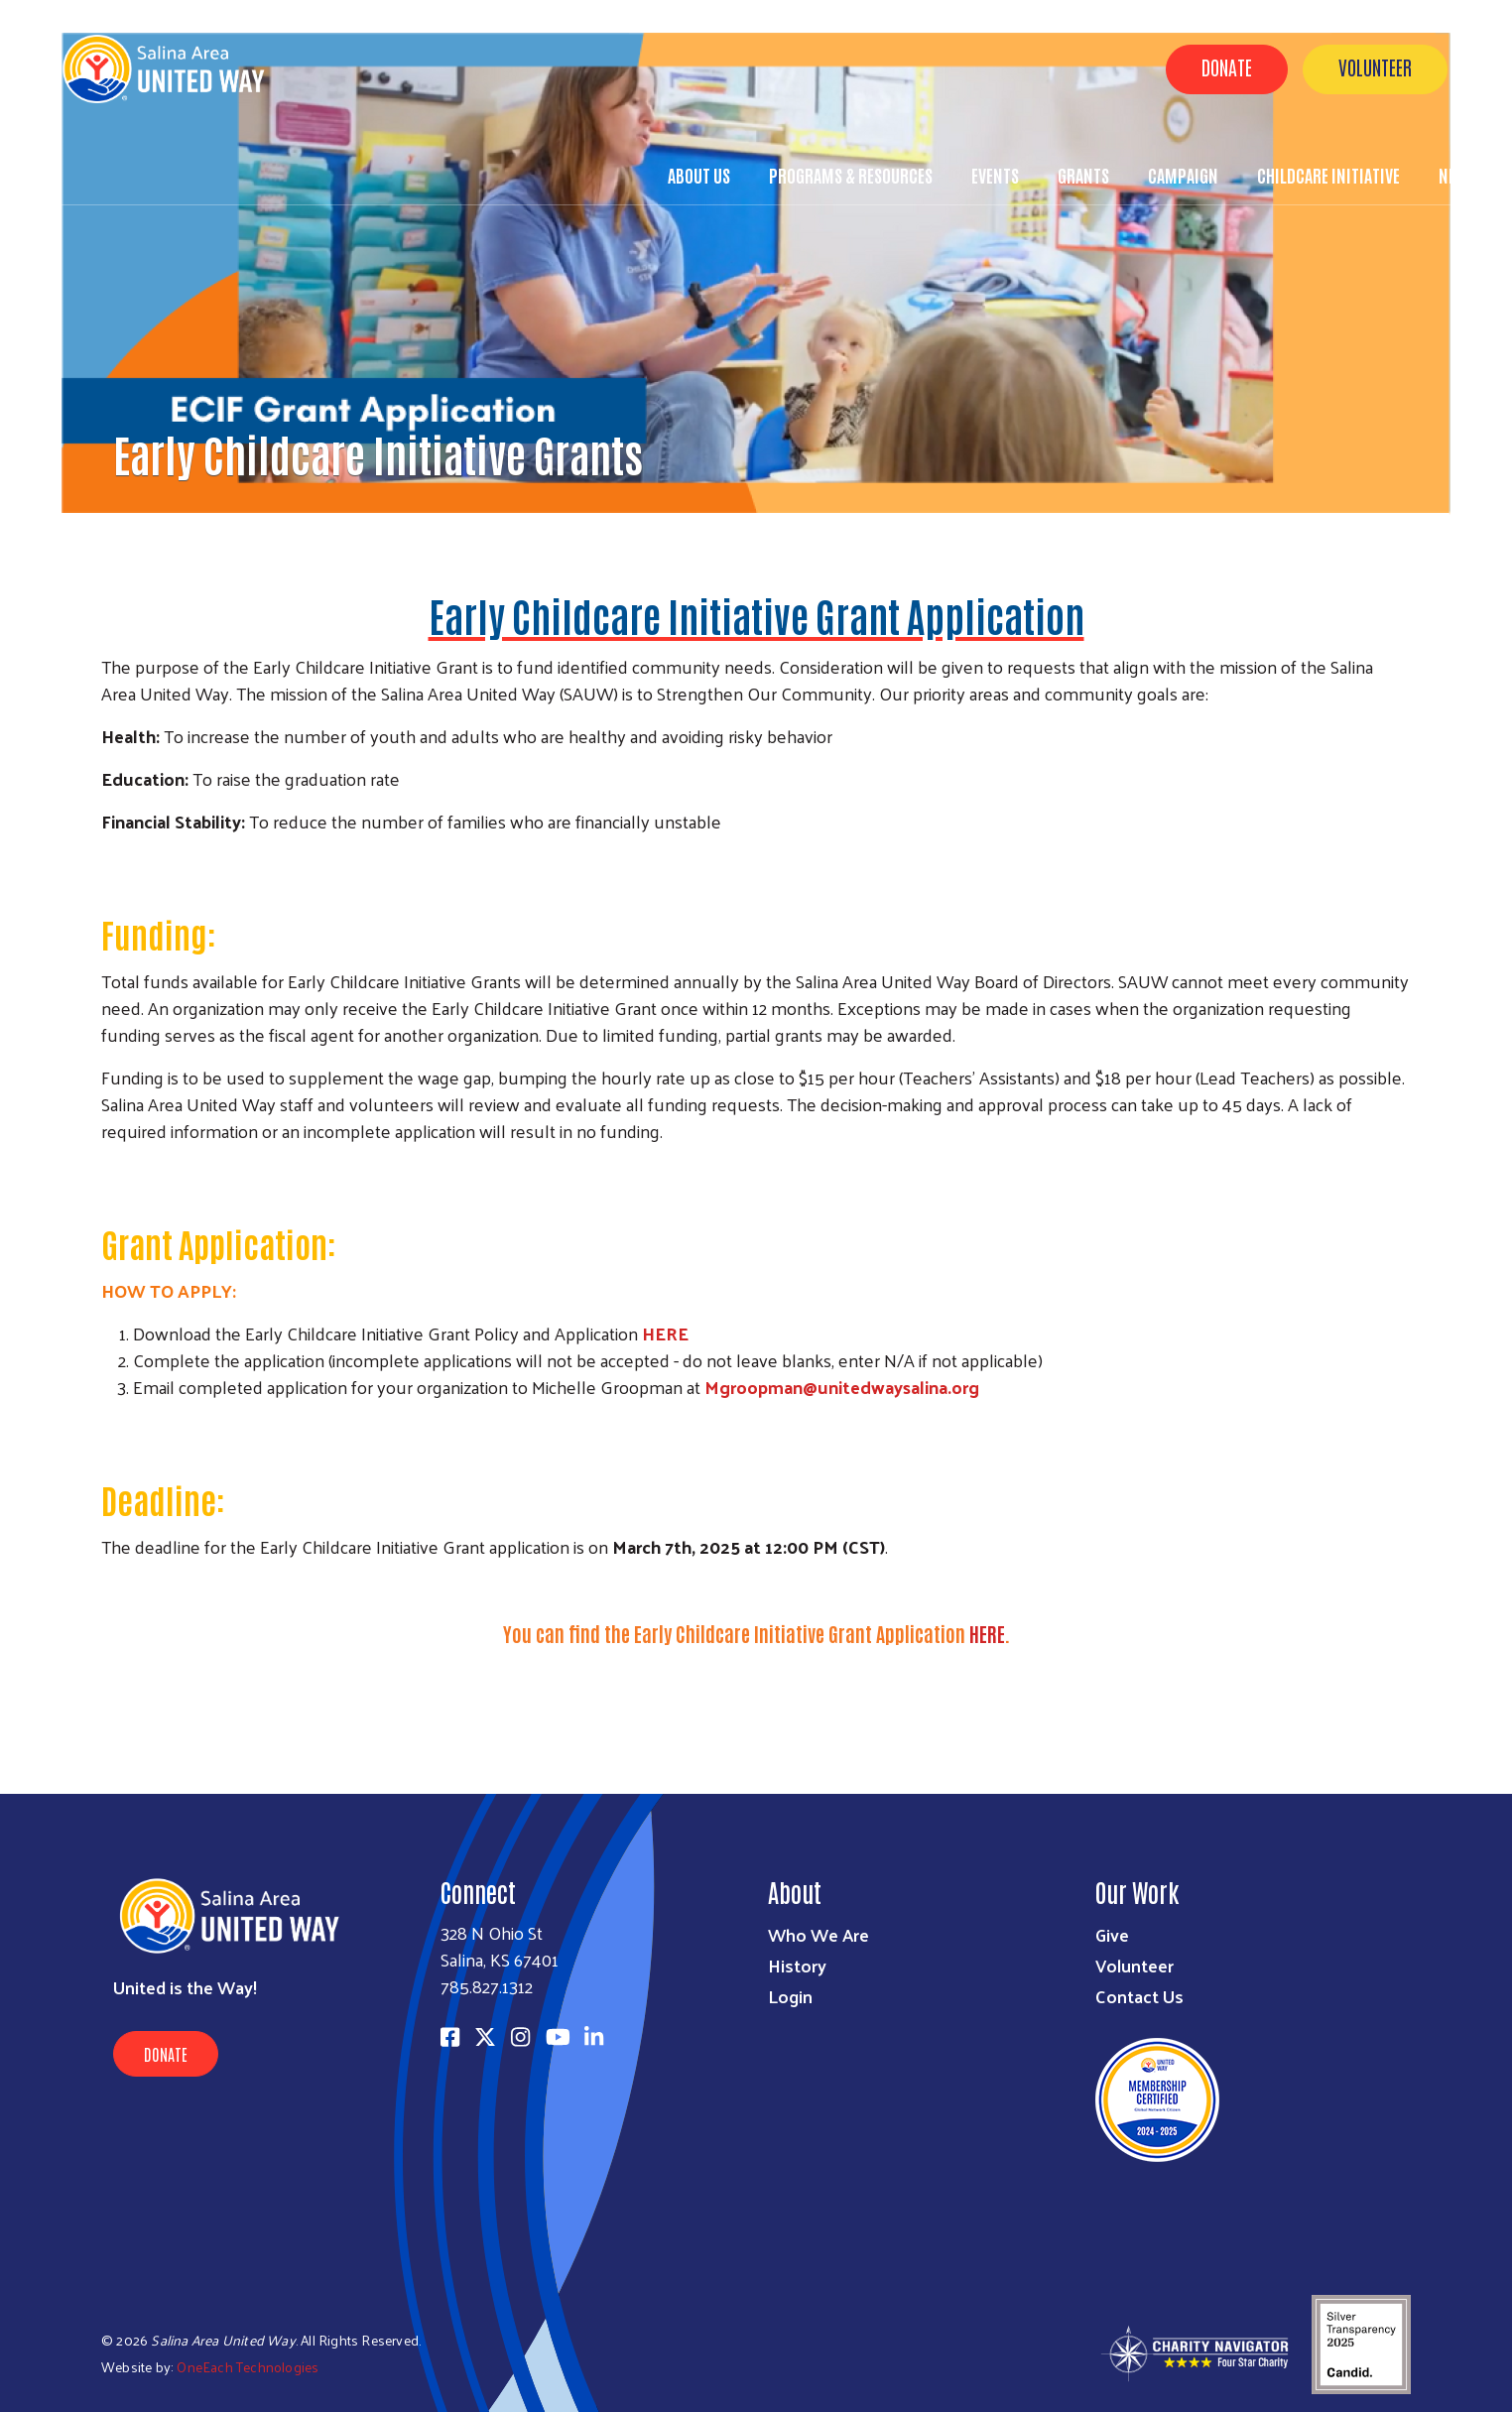  I want to click on Donate, so click(1226, 66).